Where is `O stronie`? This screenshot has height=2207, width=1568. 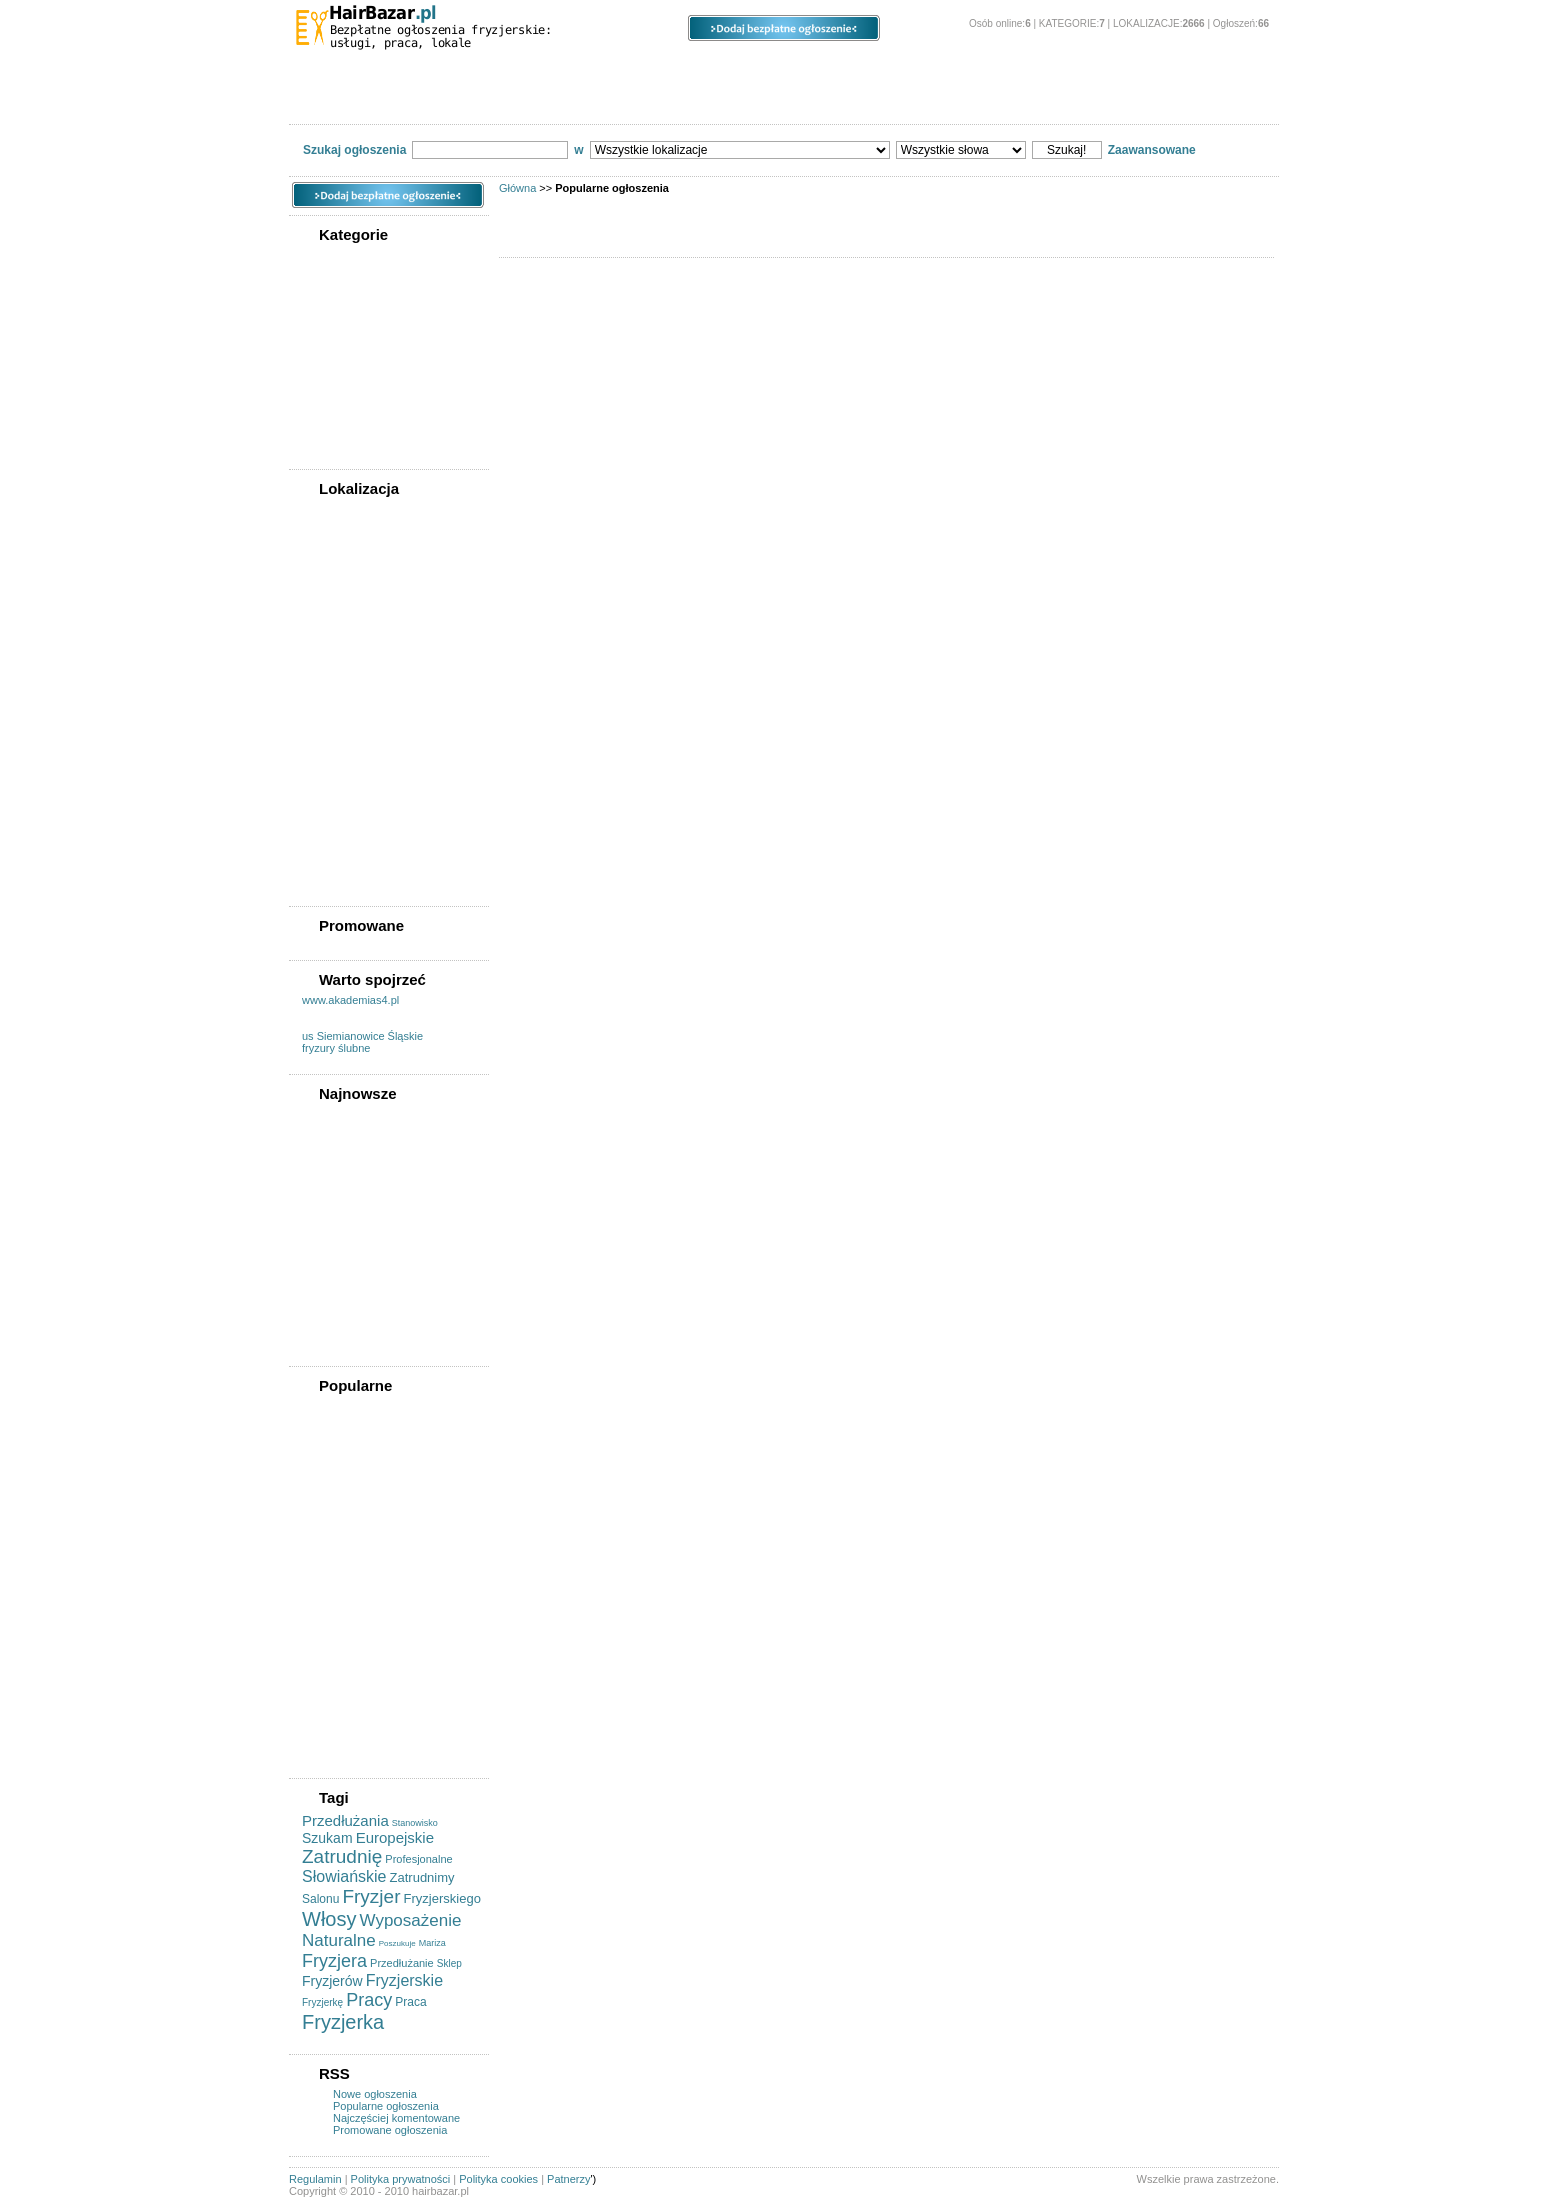 O stronie is located at coordinates (1096, 70).